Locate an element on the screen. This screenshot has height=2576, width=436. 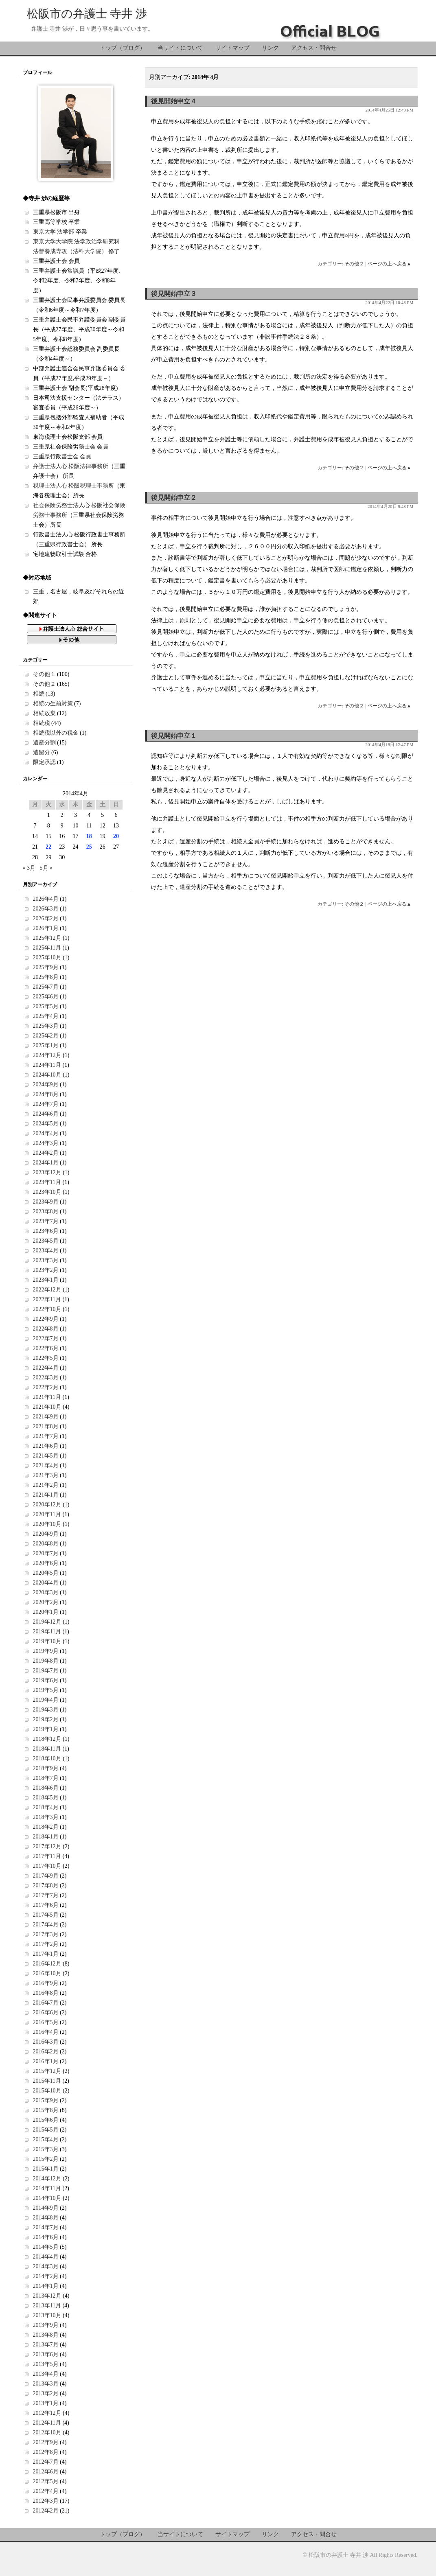
« 3月 is located at coordinates (29, 868).